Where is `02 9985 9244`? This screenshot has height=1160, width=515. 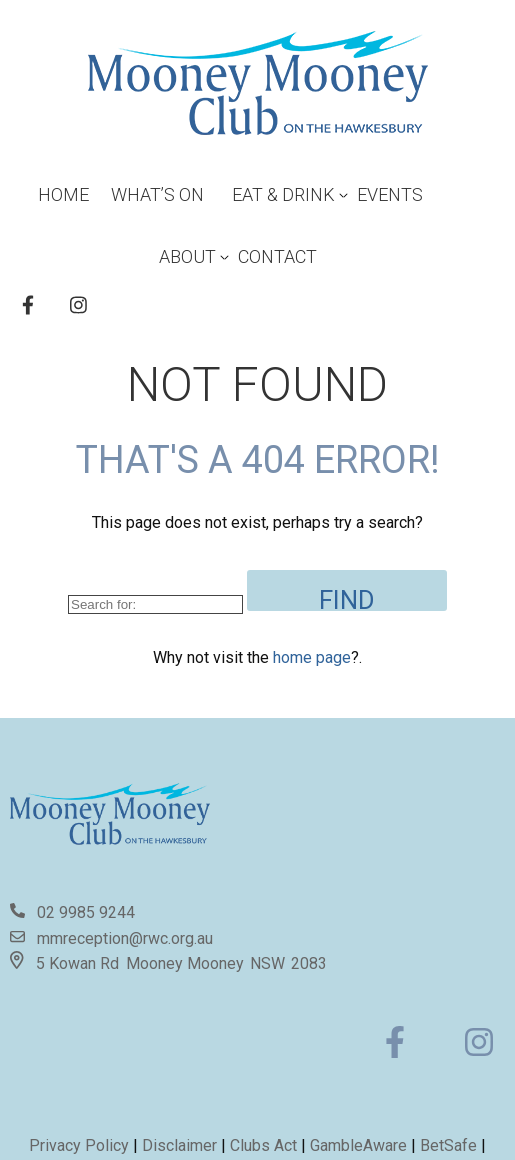
02 9985 9244 is located at coordinates (86, 912).